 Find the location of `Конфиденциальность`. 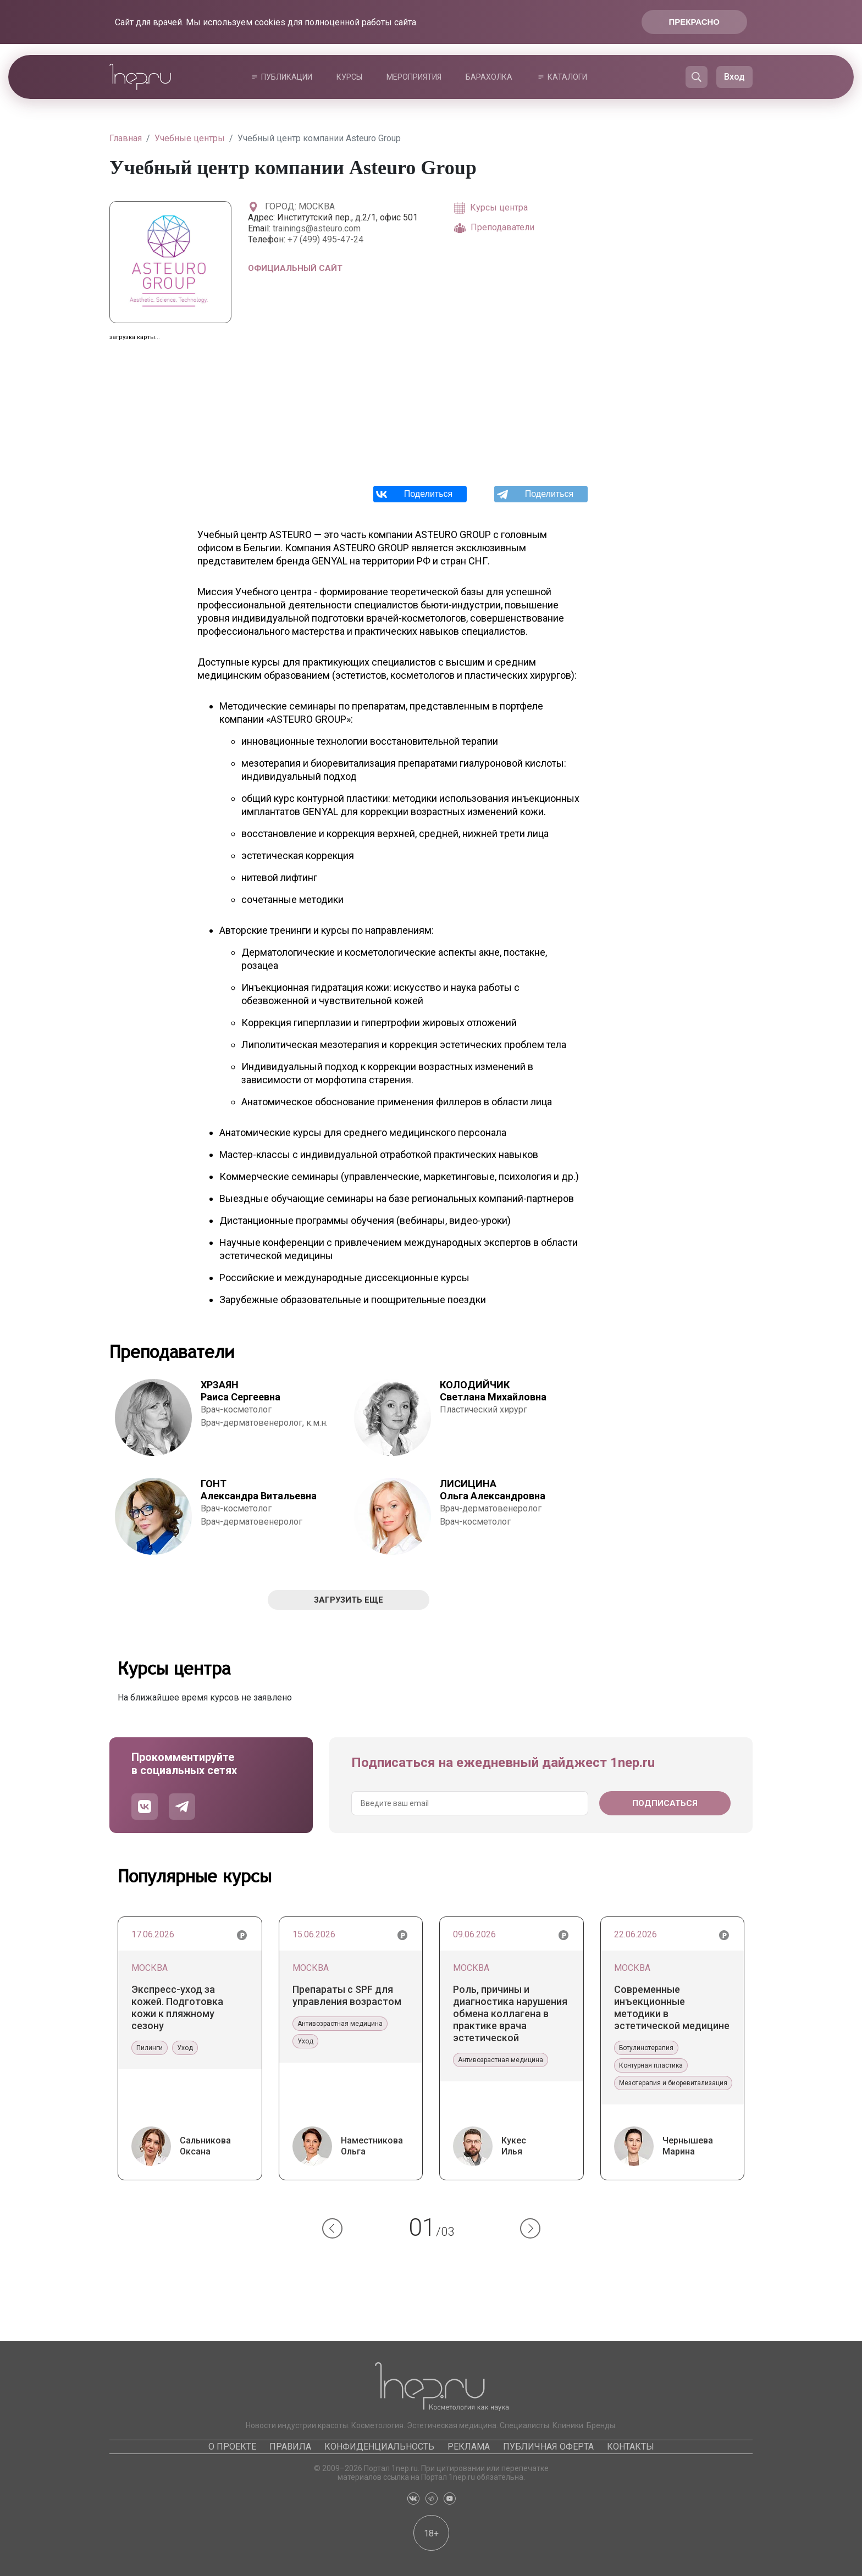

Конфиденциальность is located at coordinates (379, 2446).